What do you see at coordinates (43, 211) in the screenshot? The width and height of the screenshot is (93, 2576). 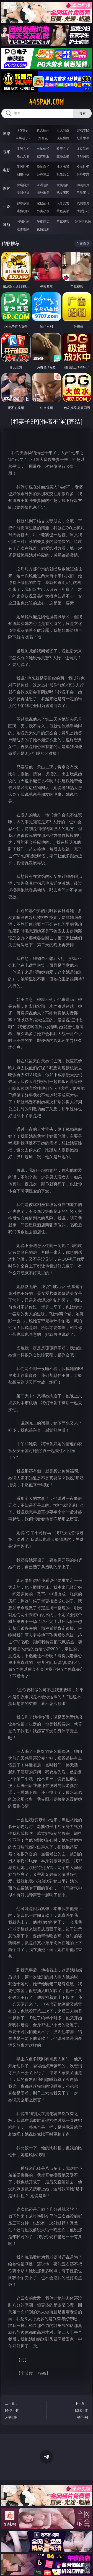 I see `另类小说` at bounding box center [43, 211].